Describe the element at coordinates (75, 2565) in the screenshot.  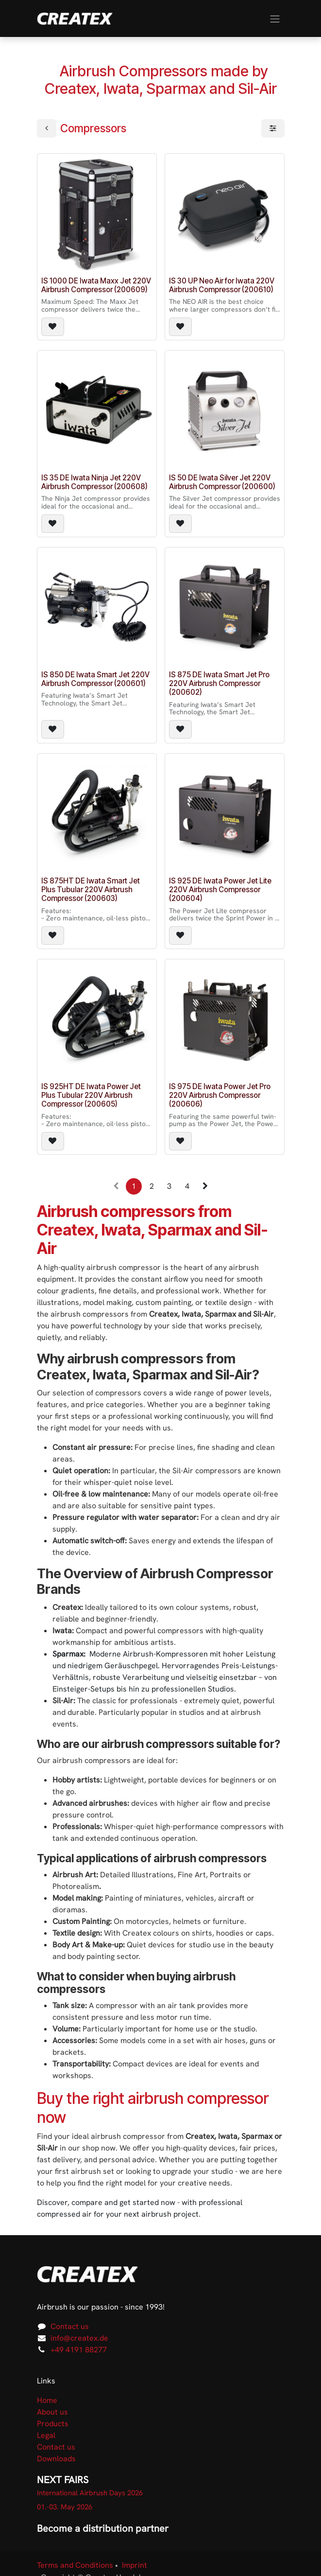
I see `Terms and Conditions` at that location.